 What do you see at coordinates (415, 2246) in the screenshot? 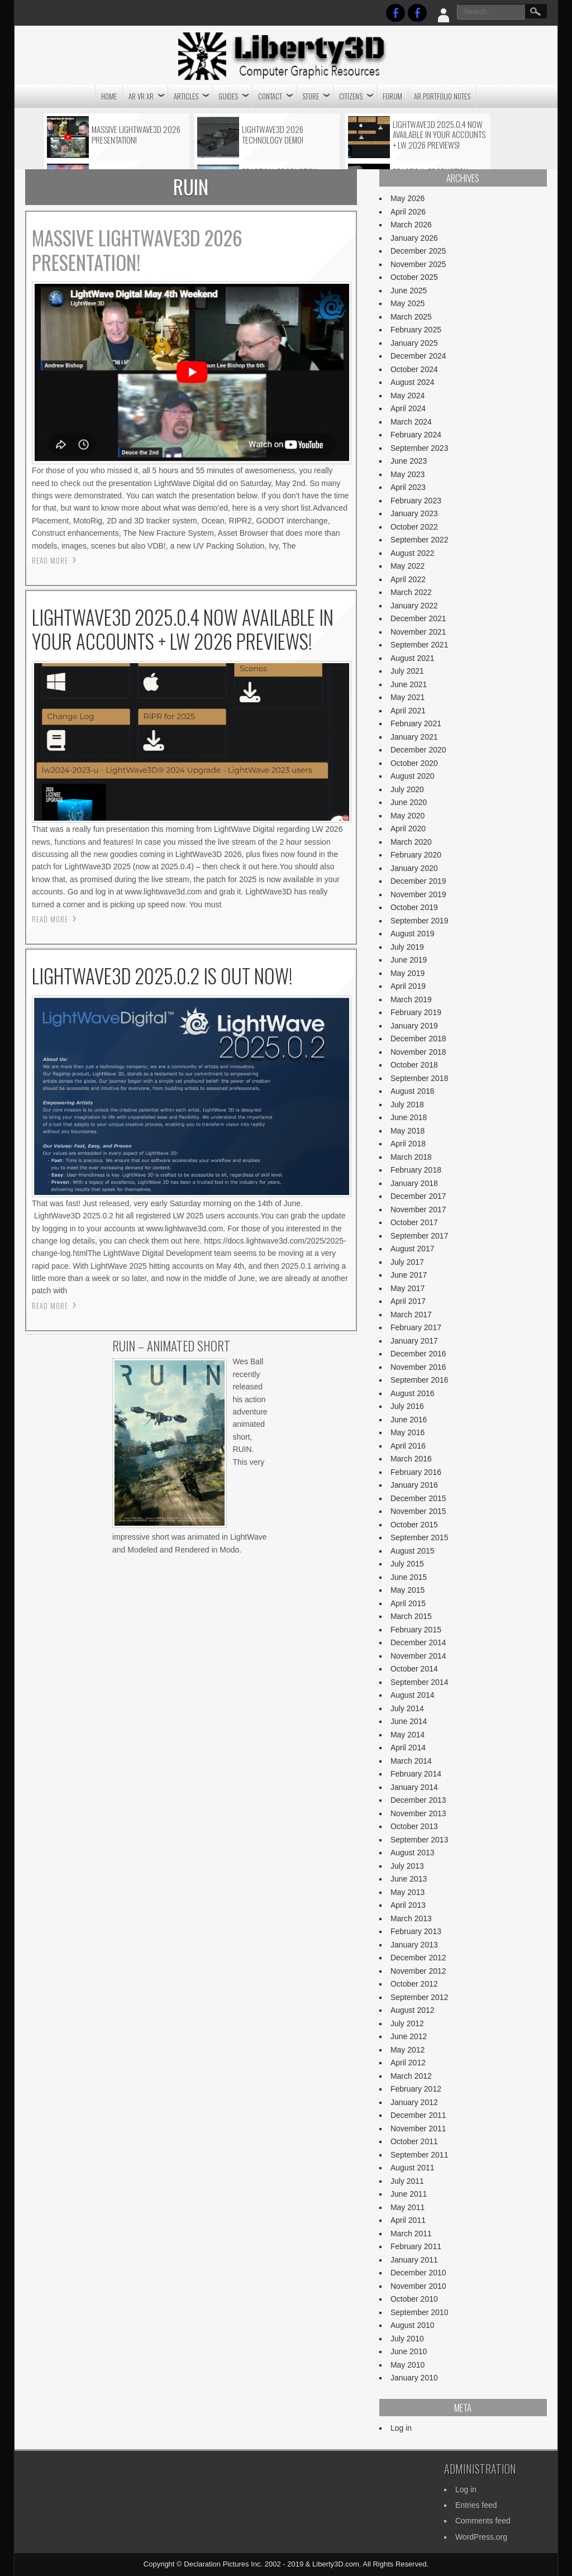
I see `February 2011` at bounding box center [415, 2246].